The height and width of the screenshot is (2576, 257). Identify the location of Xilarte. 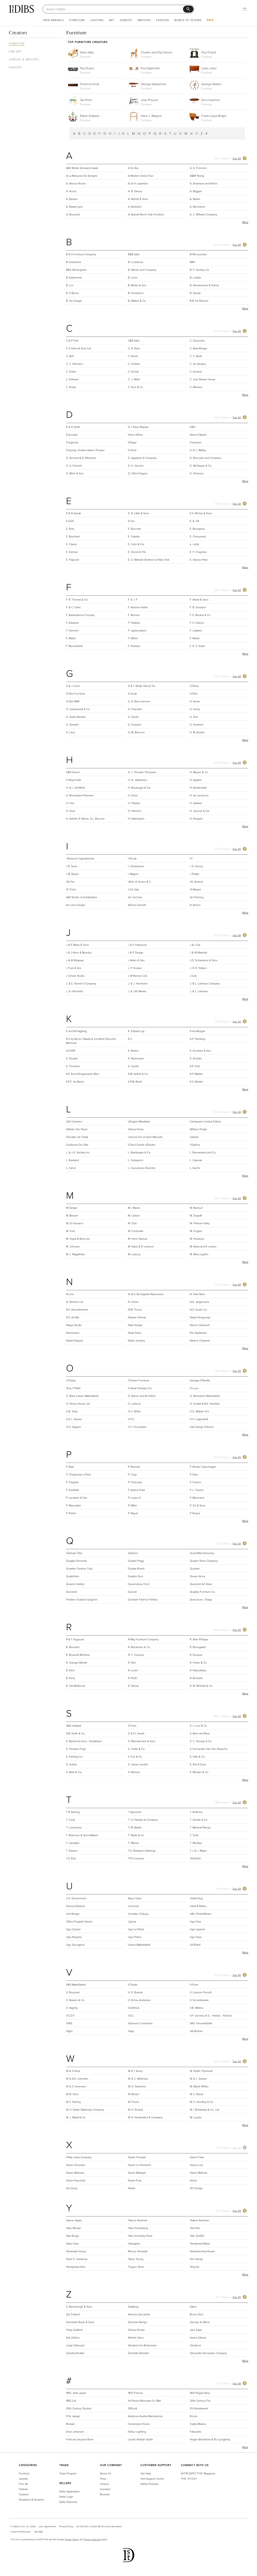
(131, 2188).